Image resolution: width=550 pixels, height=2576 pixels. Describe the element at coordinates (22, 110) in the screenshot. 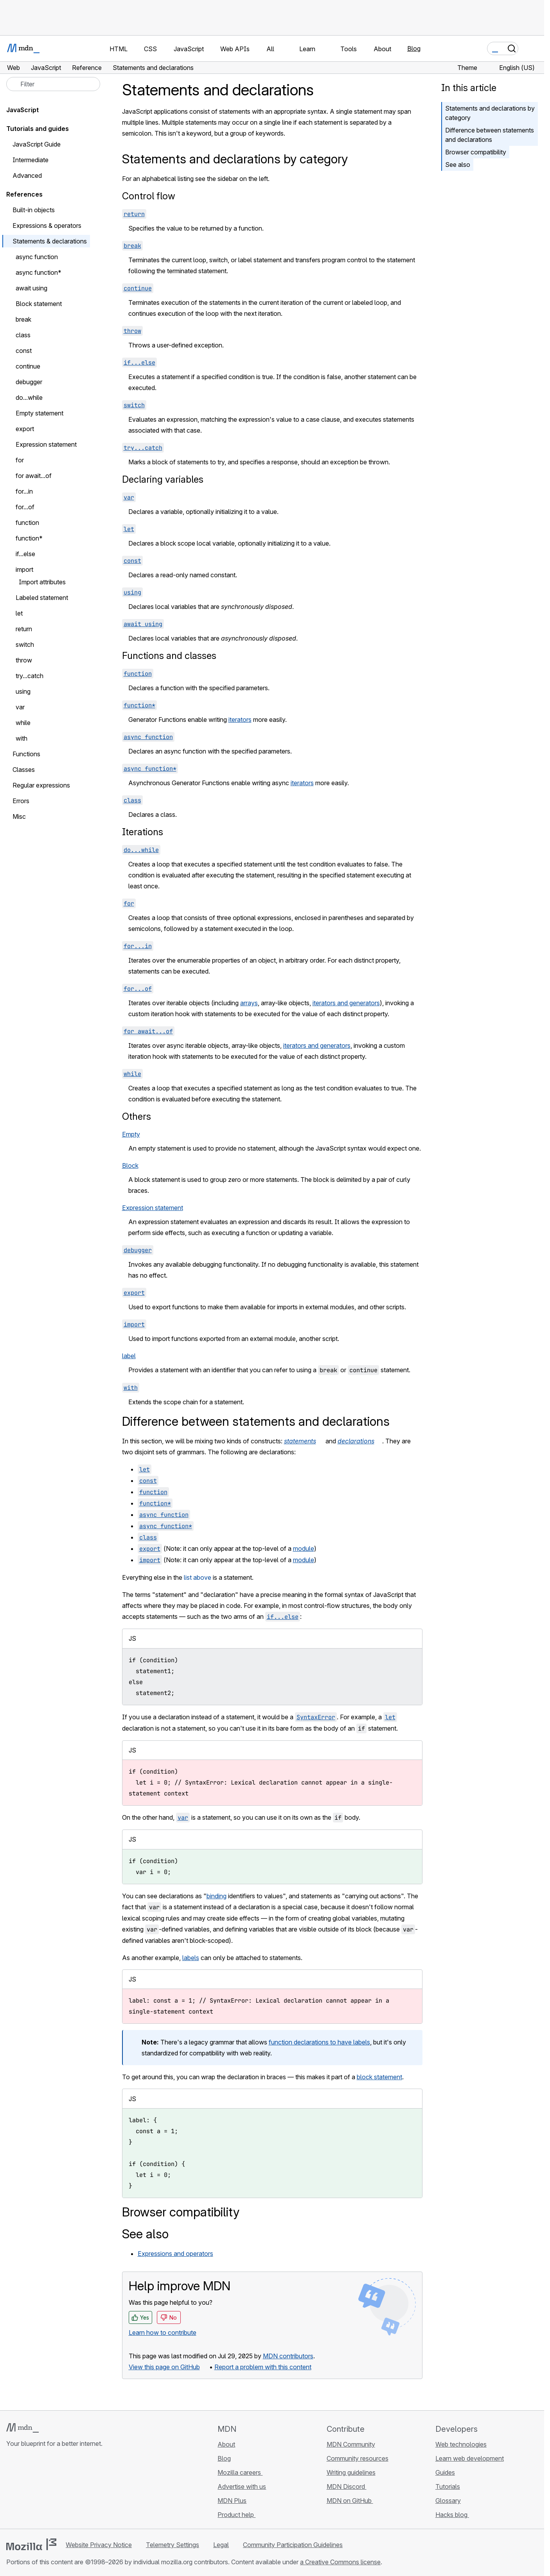

I see `JavaScript` at that location.